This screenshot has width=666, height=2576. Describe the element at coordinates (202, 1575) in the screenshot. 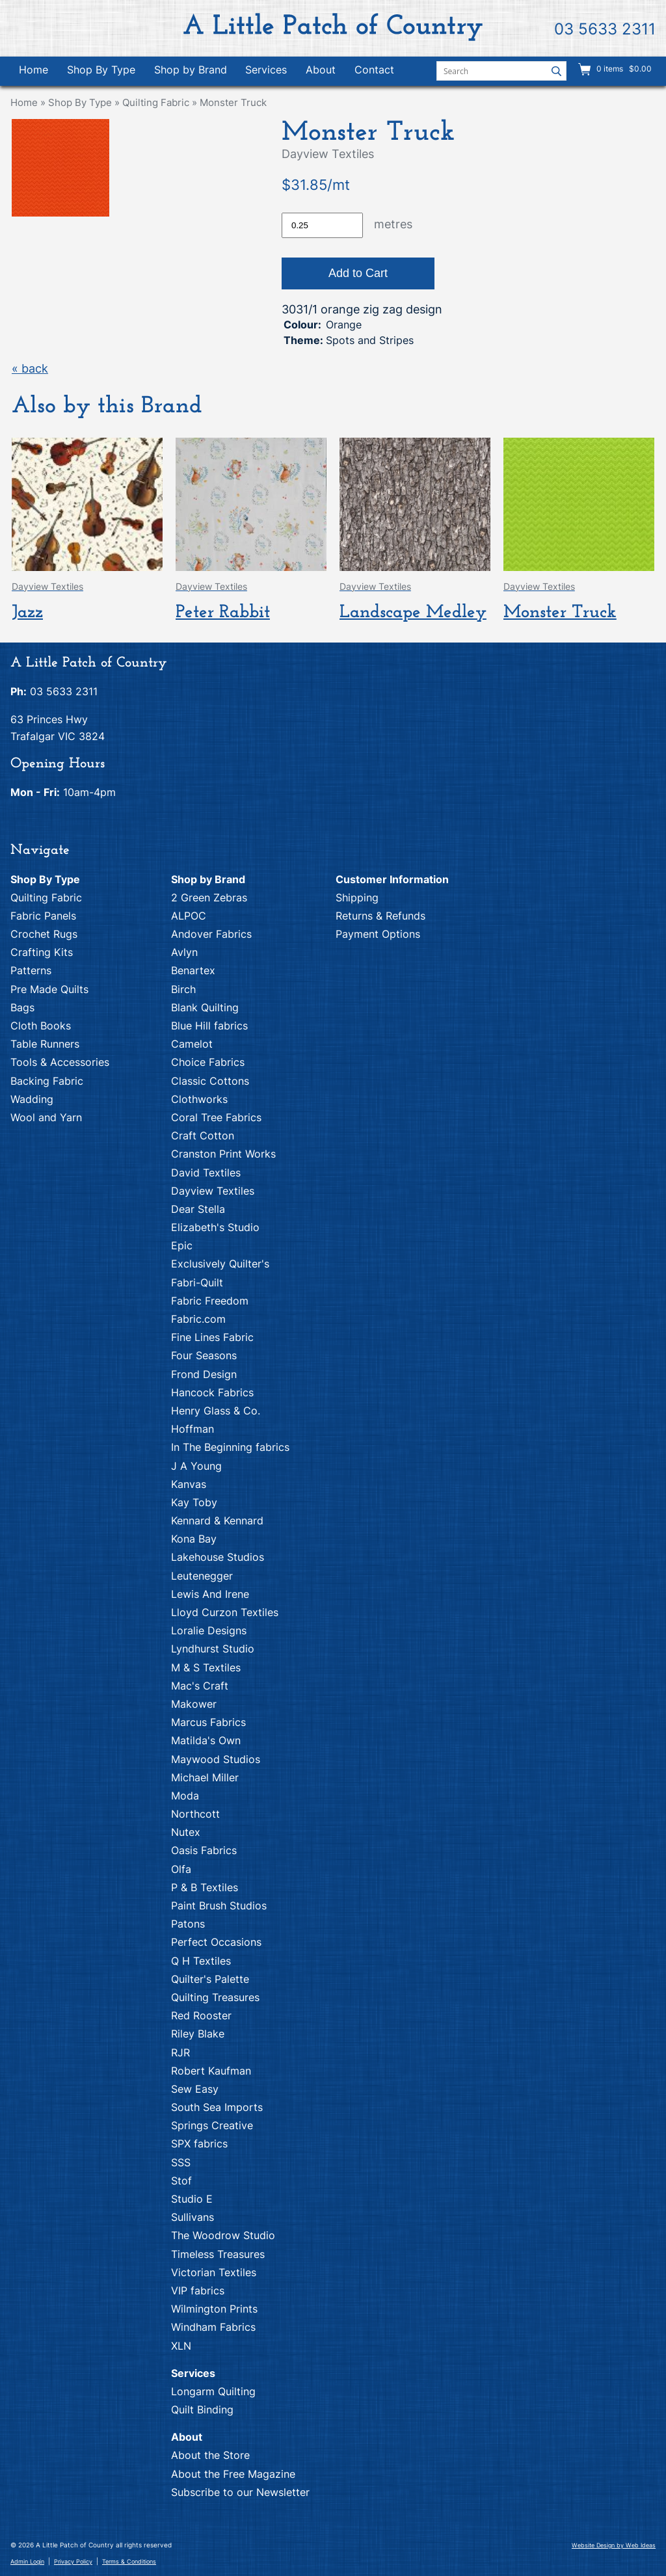

I see `Leutenegger` at that location.